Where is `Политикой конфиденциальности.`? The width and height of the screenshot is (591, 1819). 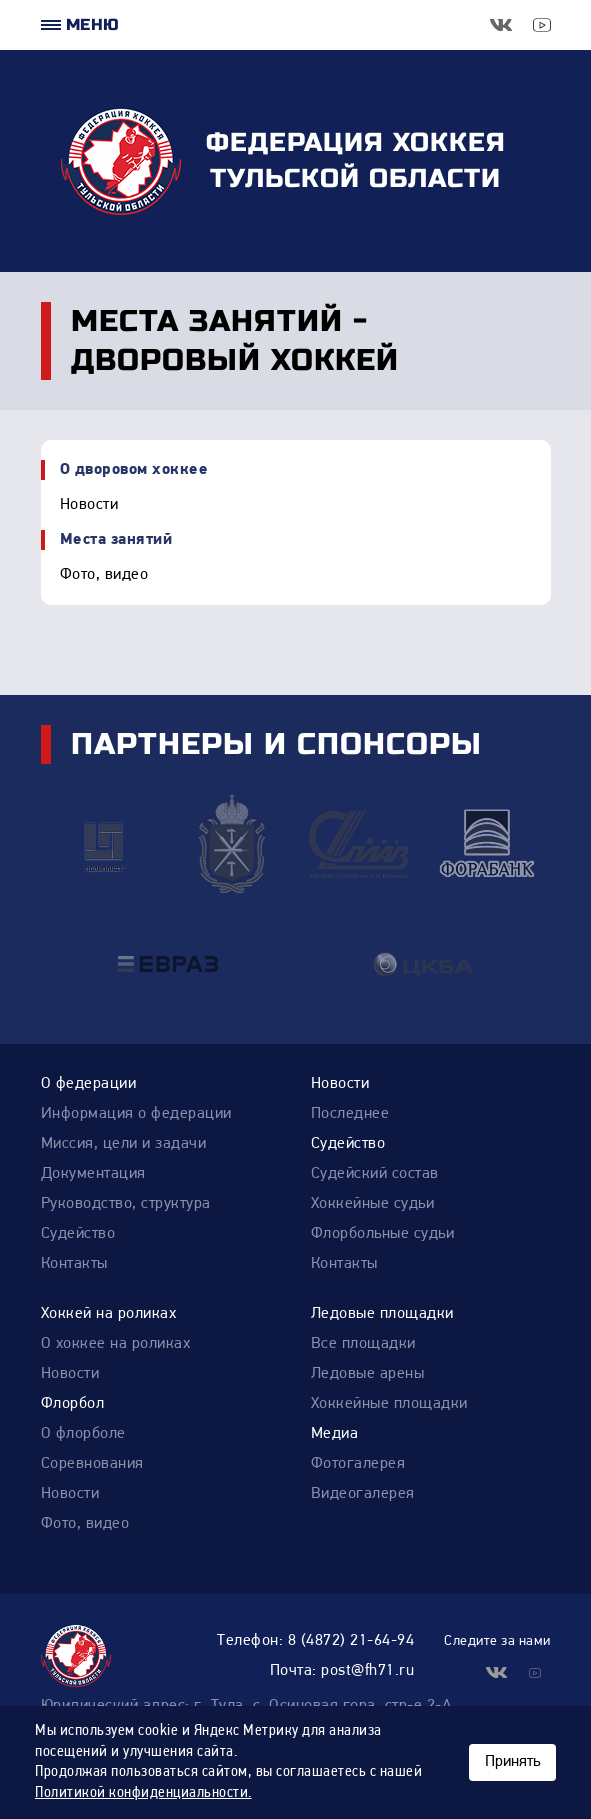 Политикой конфиденциальности. is located at coordinates (143, 1793).